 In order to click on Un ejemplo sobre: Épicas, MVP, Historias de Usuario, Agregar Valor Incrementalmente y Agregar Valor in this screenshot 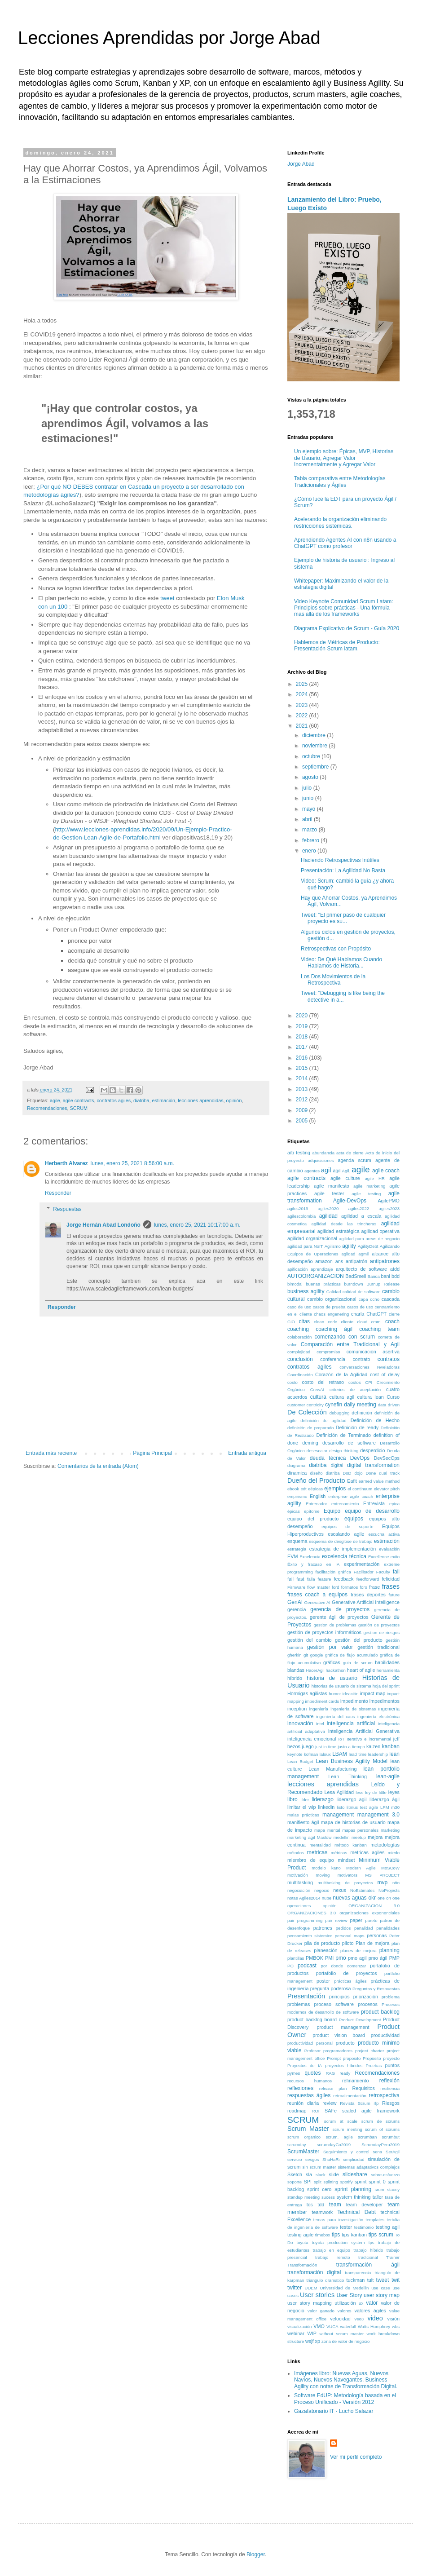, I will do `click(343, 458)`.